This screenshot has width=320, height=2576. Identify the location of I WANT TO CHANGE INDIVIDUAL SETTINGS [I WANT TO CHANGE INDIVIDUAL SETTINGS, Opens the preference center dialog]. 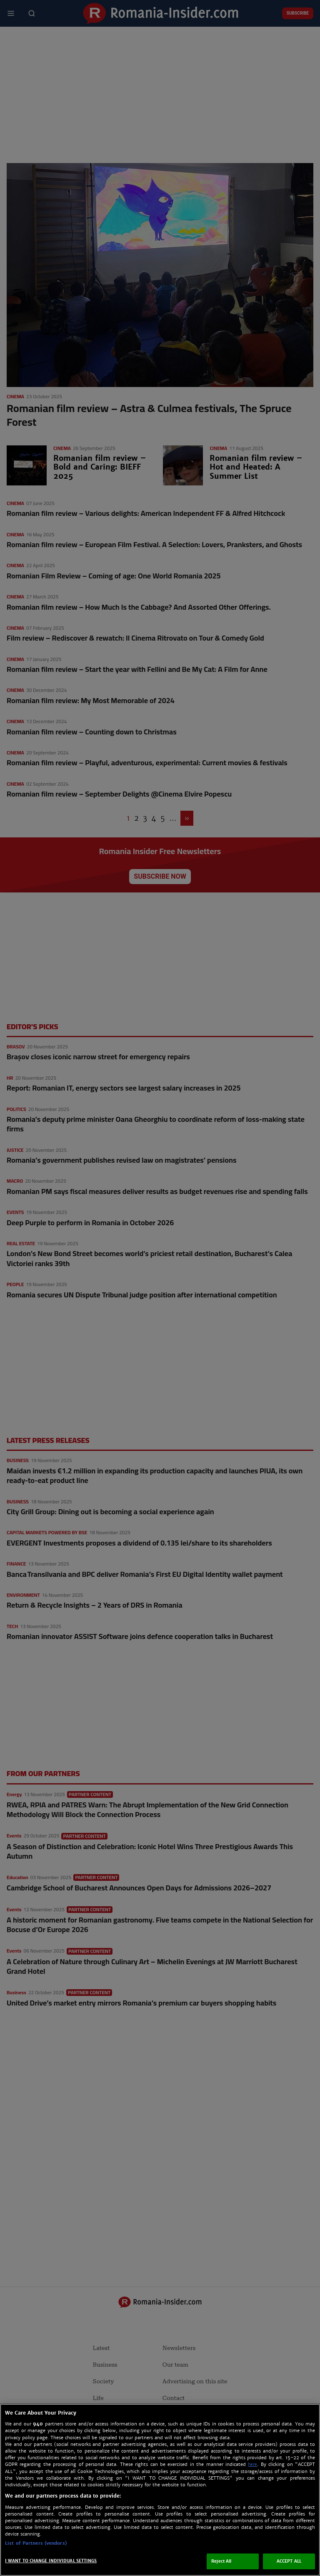
(51, 2560).